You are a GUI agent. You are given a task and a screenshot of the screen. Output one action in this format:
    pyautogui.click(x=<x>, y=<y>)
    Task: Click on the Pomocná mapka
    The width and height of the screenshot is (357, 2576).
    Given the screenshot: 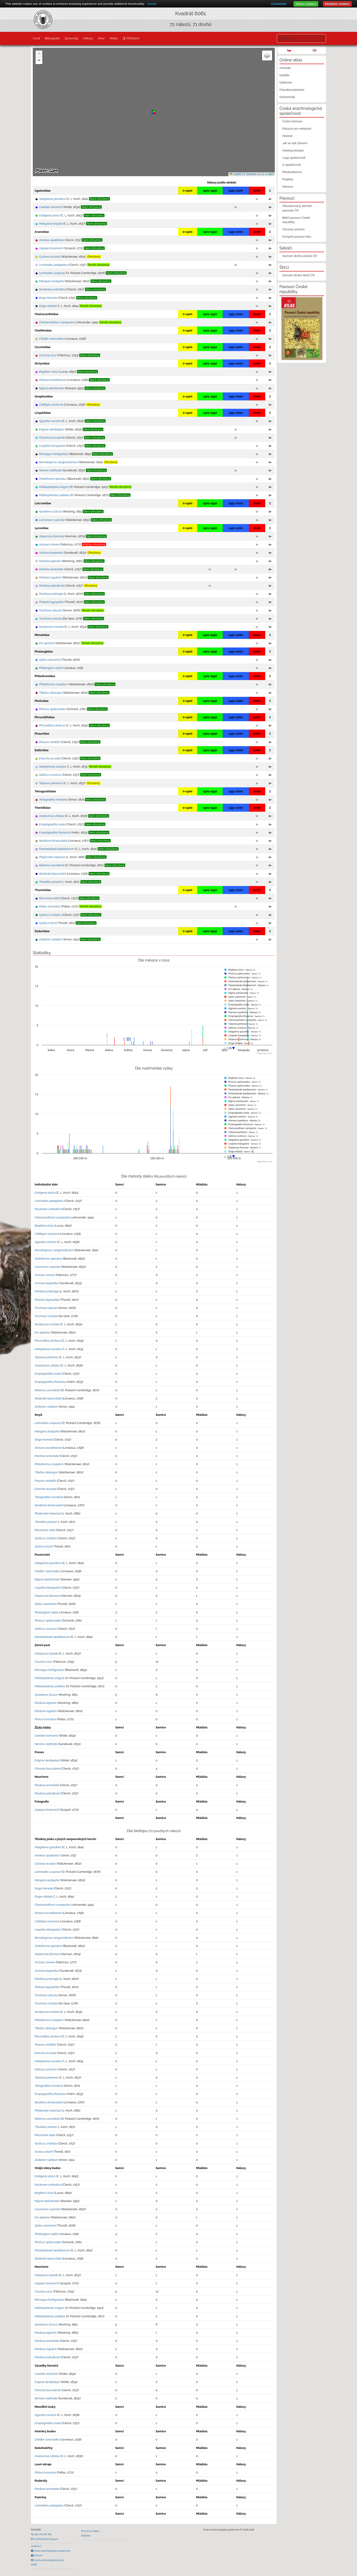 What is the action you would take?
    pyautogui.click(x=90, y=2531)
    